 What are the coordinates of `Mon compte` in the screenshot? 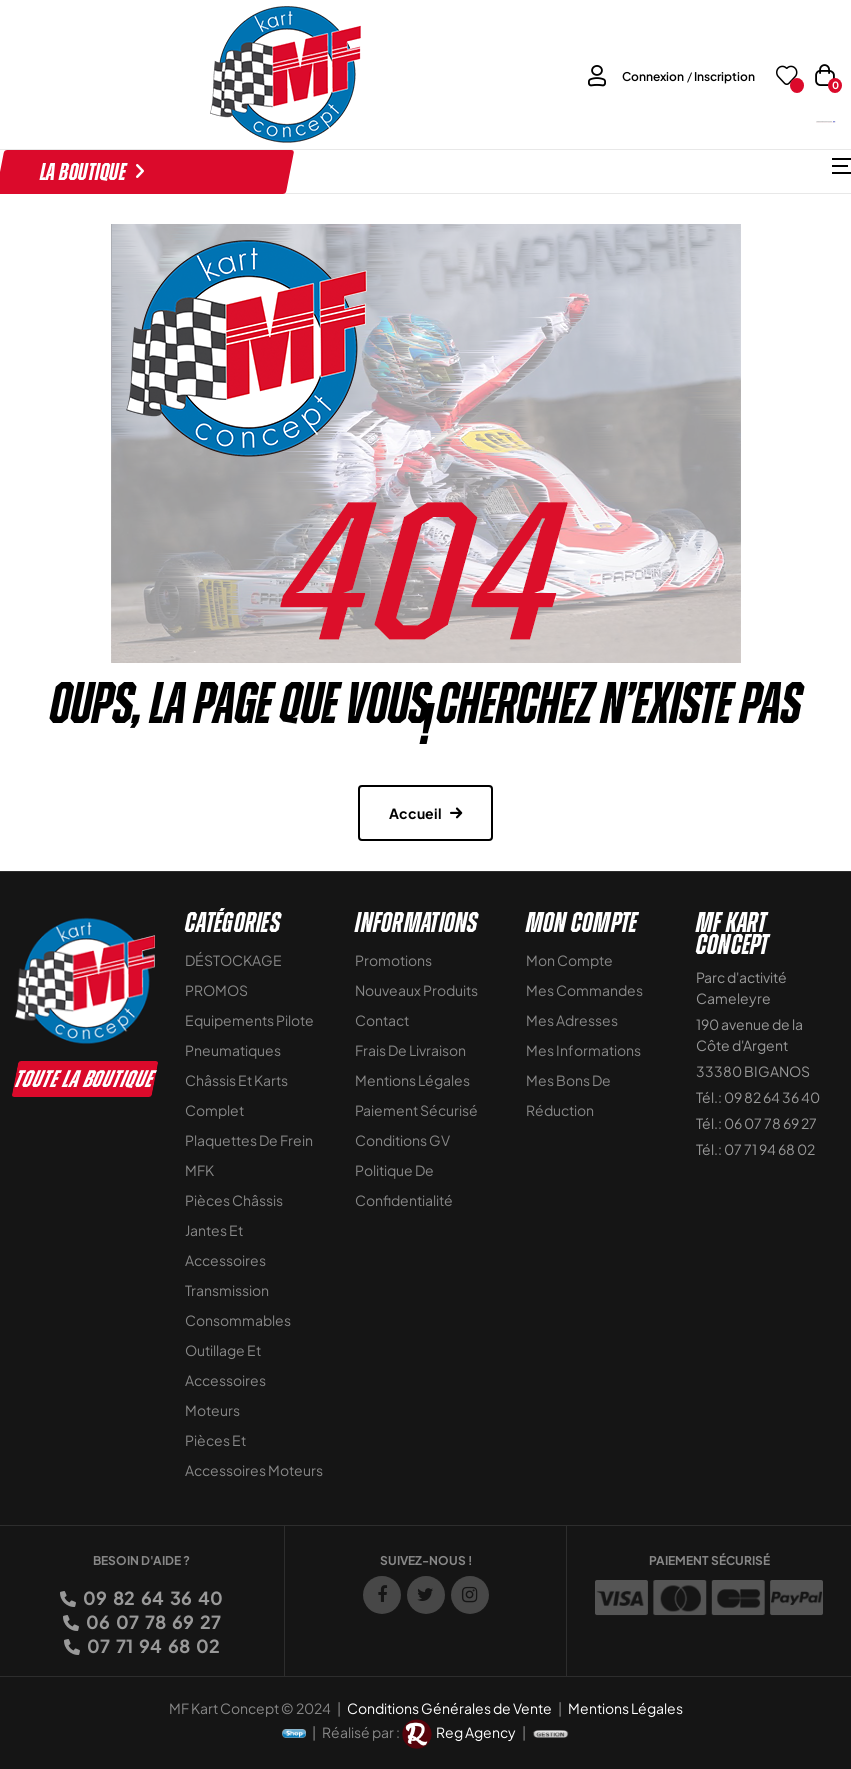 It's located at (569, 960).